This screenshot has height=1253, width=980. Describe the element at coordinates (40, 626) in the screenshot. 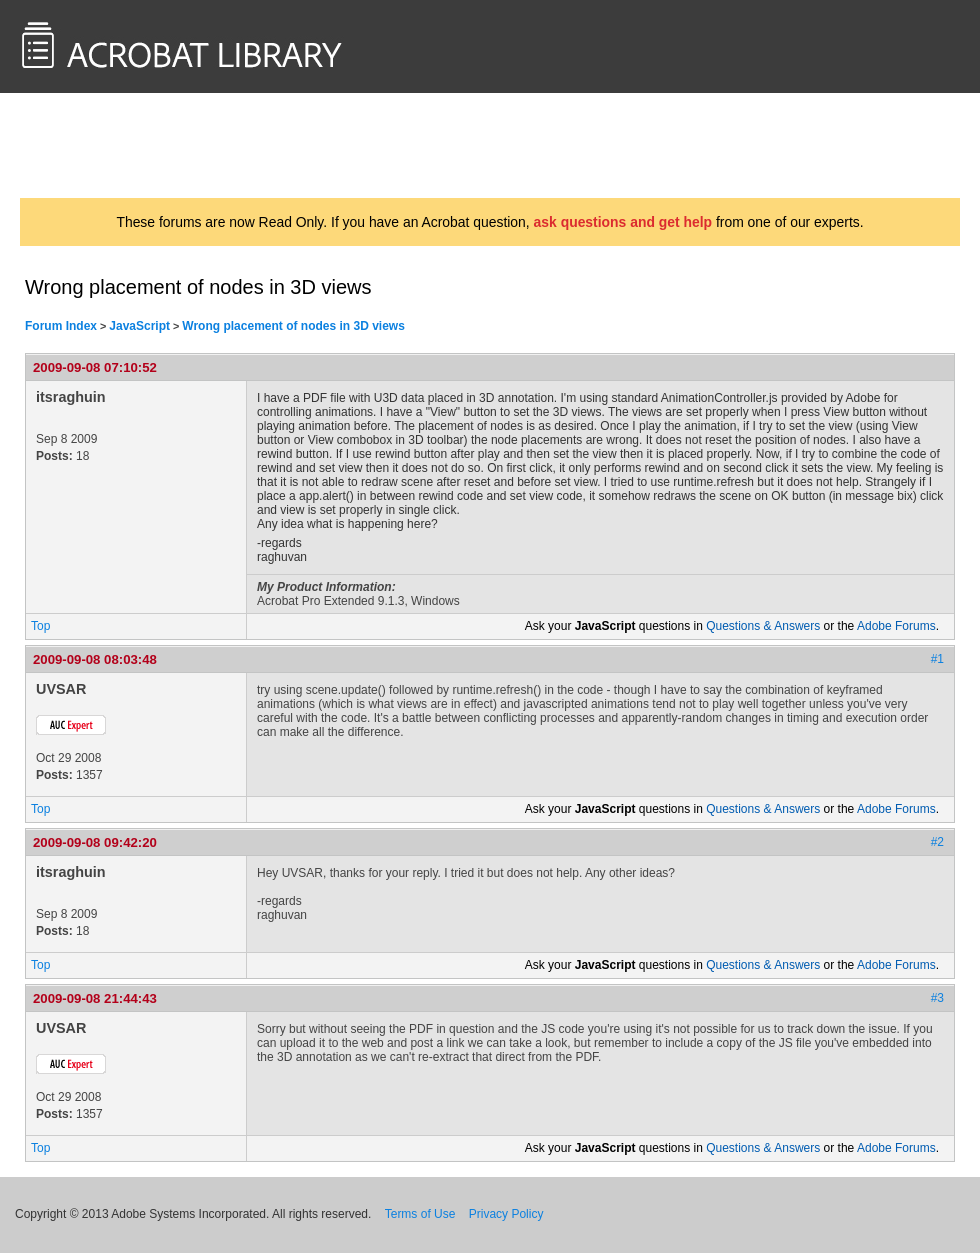

I see `Top` at that location.